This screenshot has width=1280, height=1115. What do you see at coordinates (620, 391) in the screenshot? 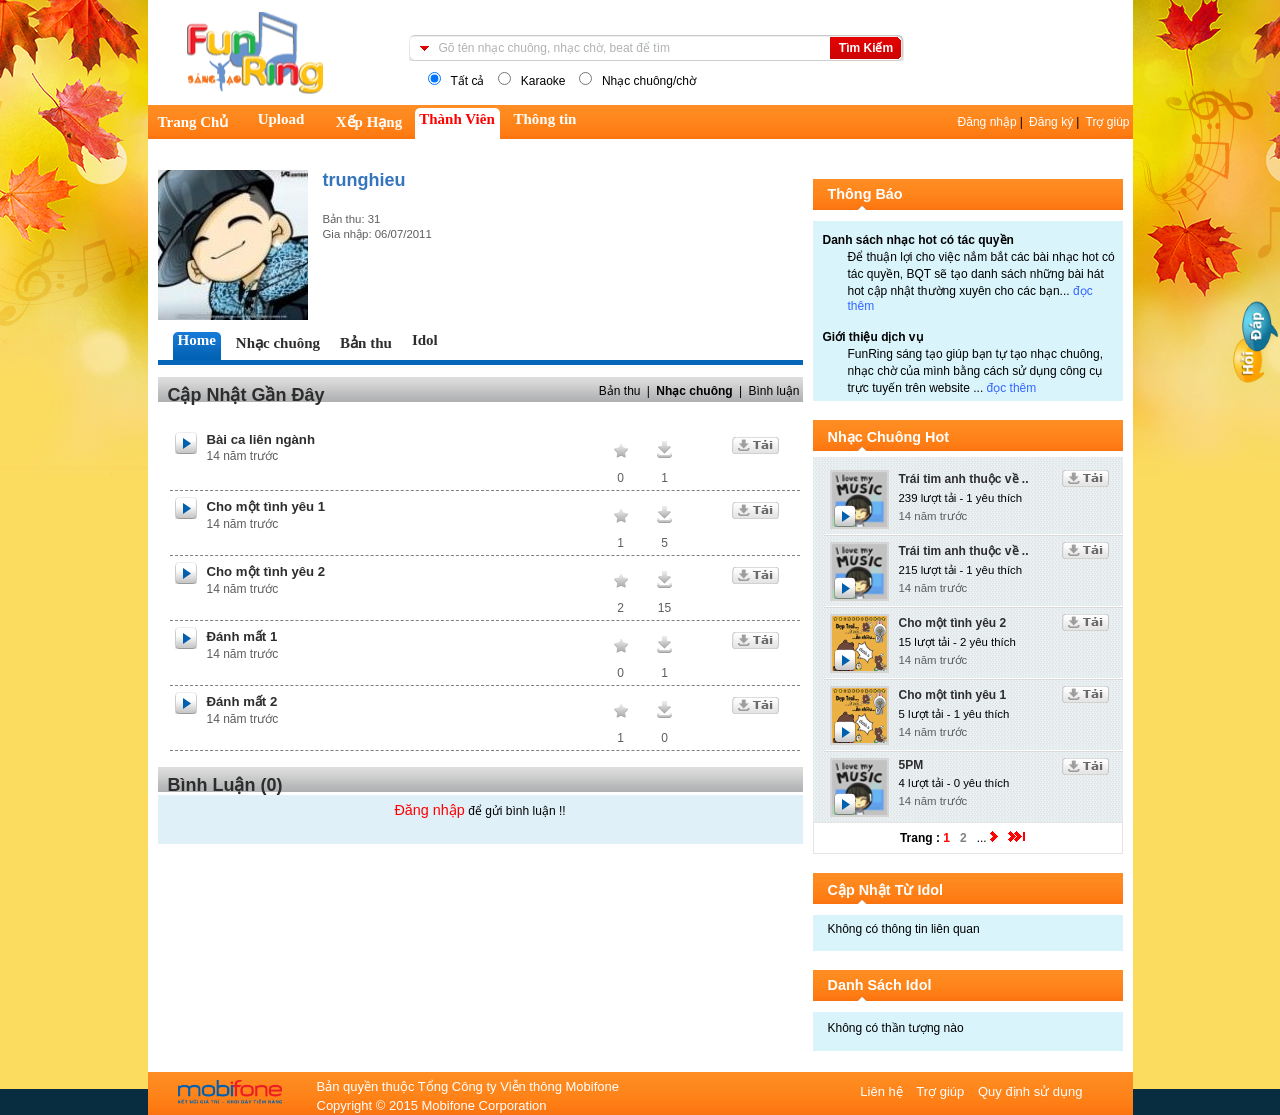
I see `Bản thu` at bounding box center [620, 391].